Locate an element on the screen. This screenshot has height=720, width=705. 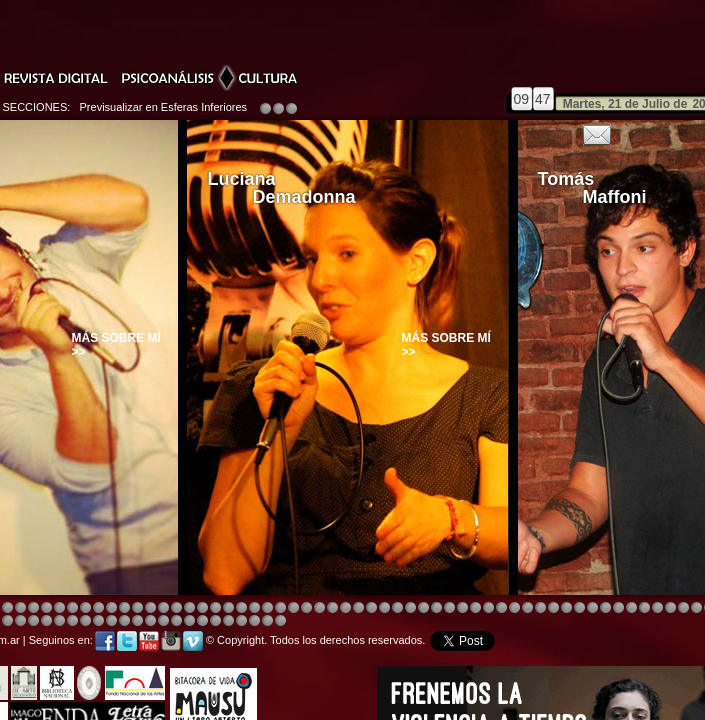
Image 3 is located at coordinates (150, 608).